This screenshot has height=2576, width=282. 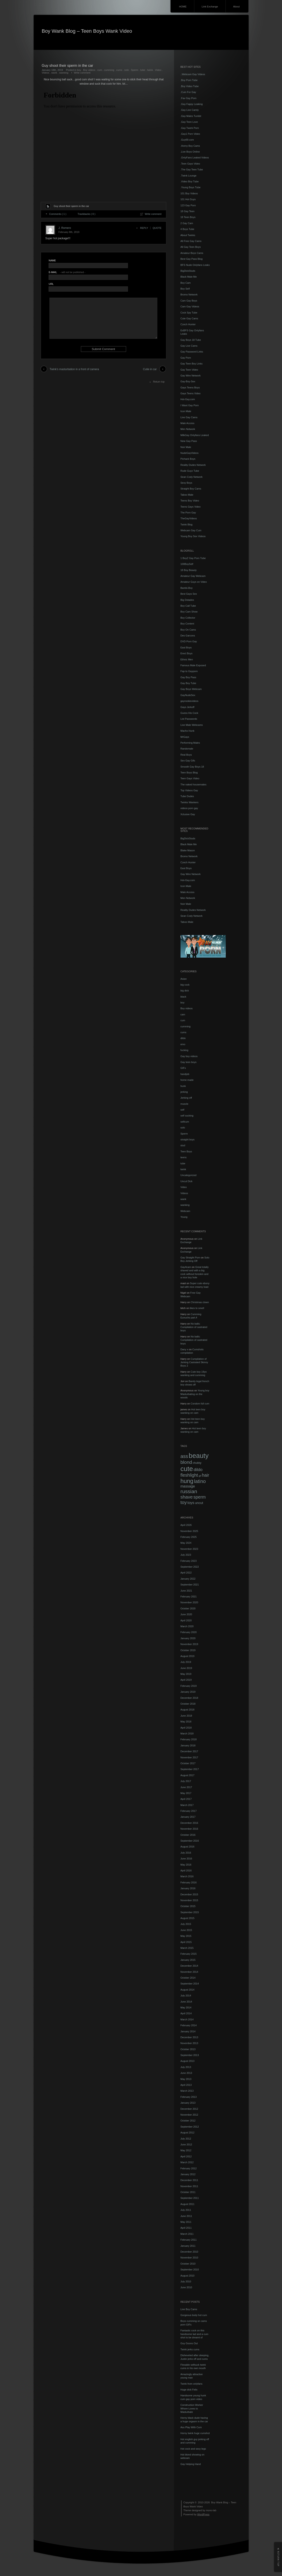 What do you see at coordinates (195, 2433) in the screenshot?
I see `Horny twink huge cumshot` at bounding box center [195, 2433].